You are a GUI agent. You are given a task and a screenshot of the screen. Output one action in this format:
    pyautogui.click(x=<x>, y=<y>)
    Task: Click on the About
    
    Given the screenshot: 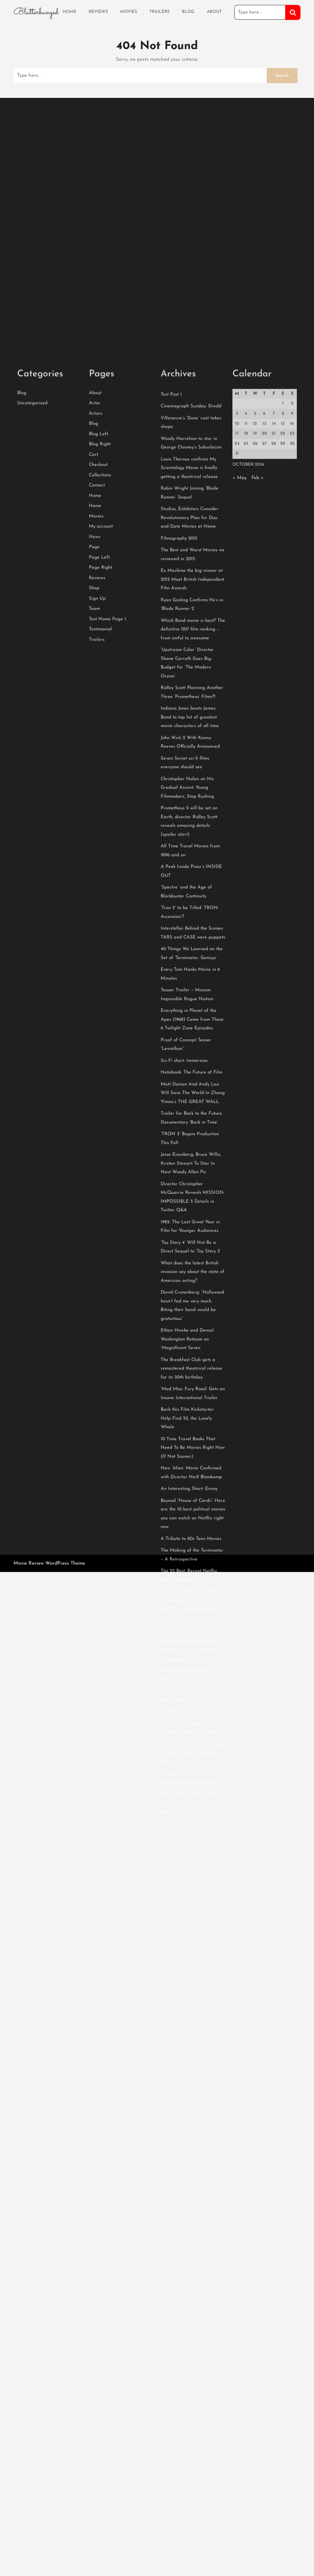 What is the action you would take?
    pyautogui.click(x=214, y=11)
    